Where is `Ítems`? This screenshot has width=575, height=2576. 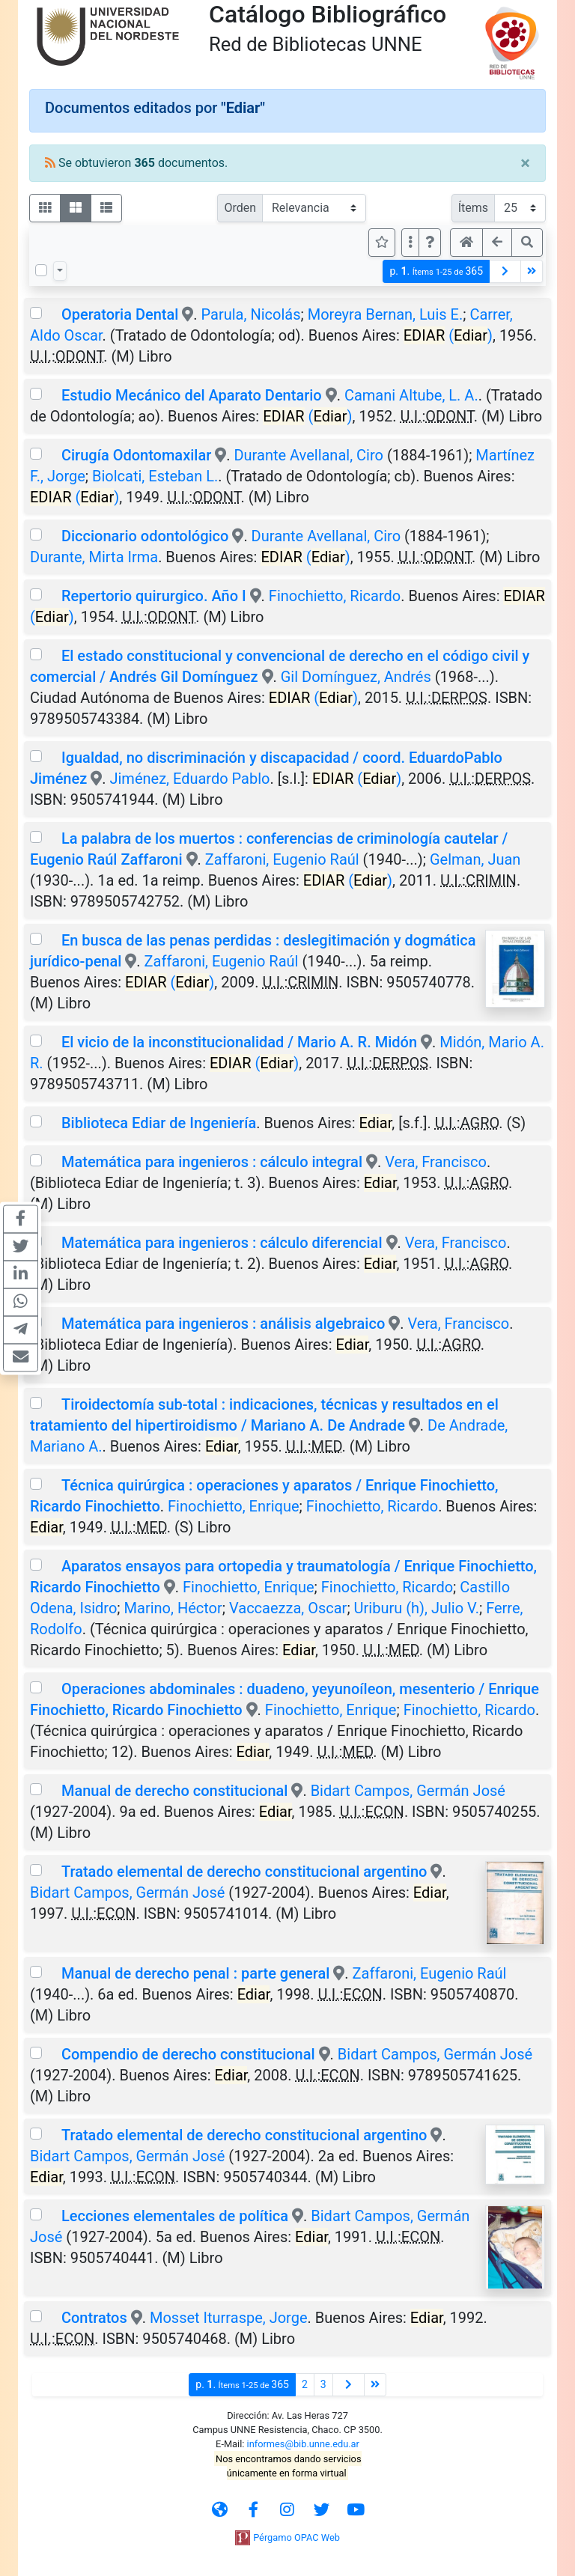 Ítems is located at coordinates (473, 208).